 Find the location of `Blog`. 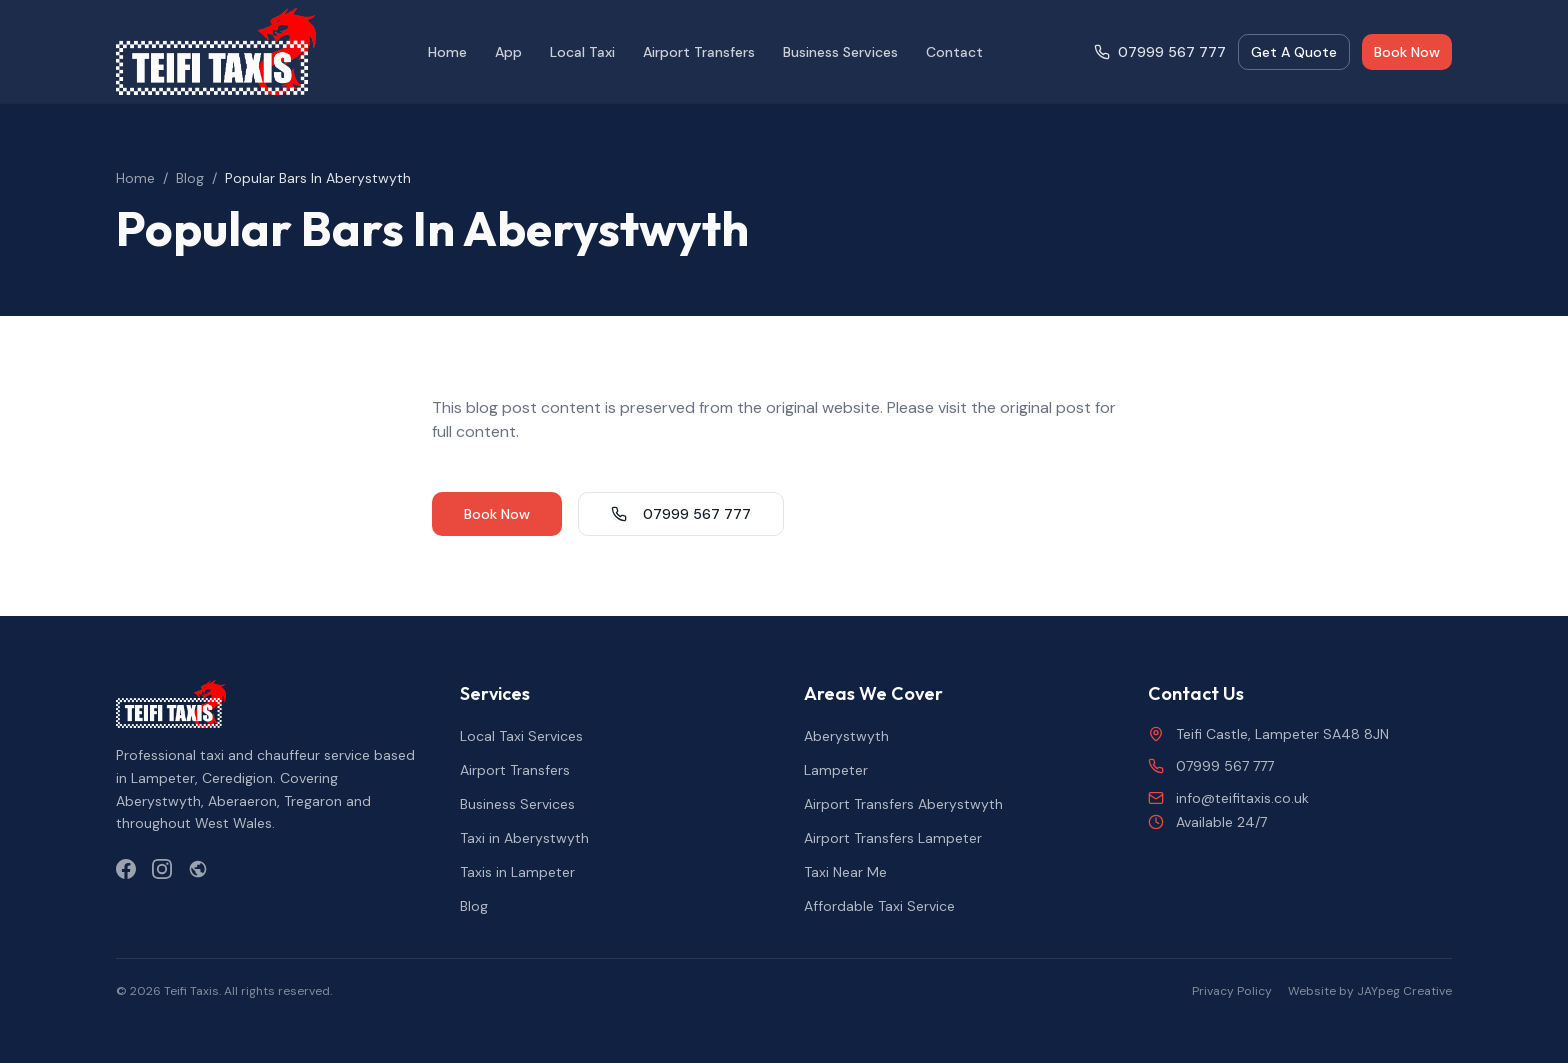

Blog is located at coordinates (190, 178).